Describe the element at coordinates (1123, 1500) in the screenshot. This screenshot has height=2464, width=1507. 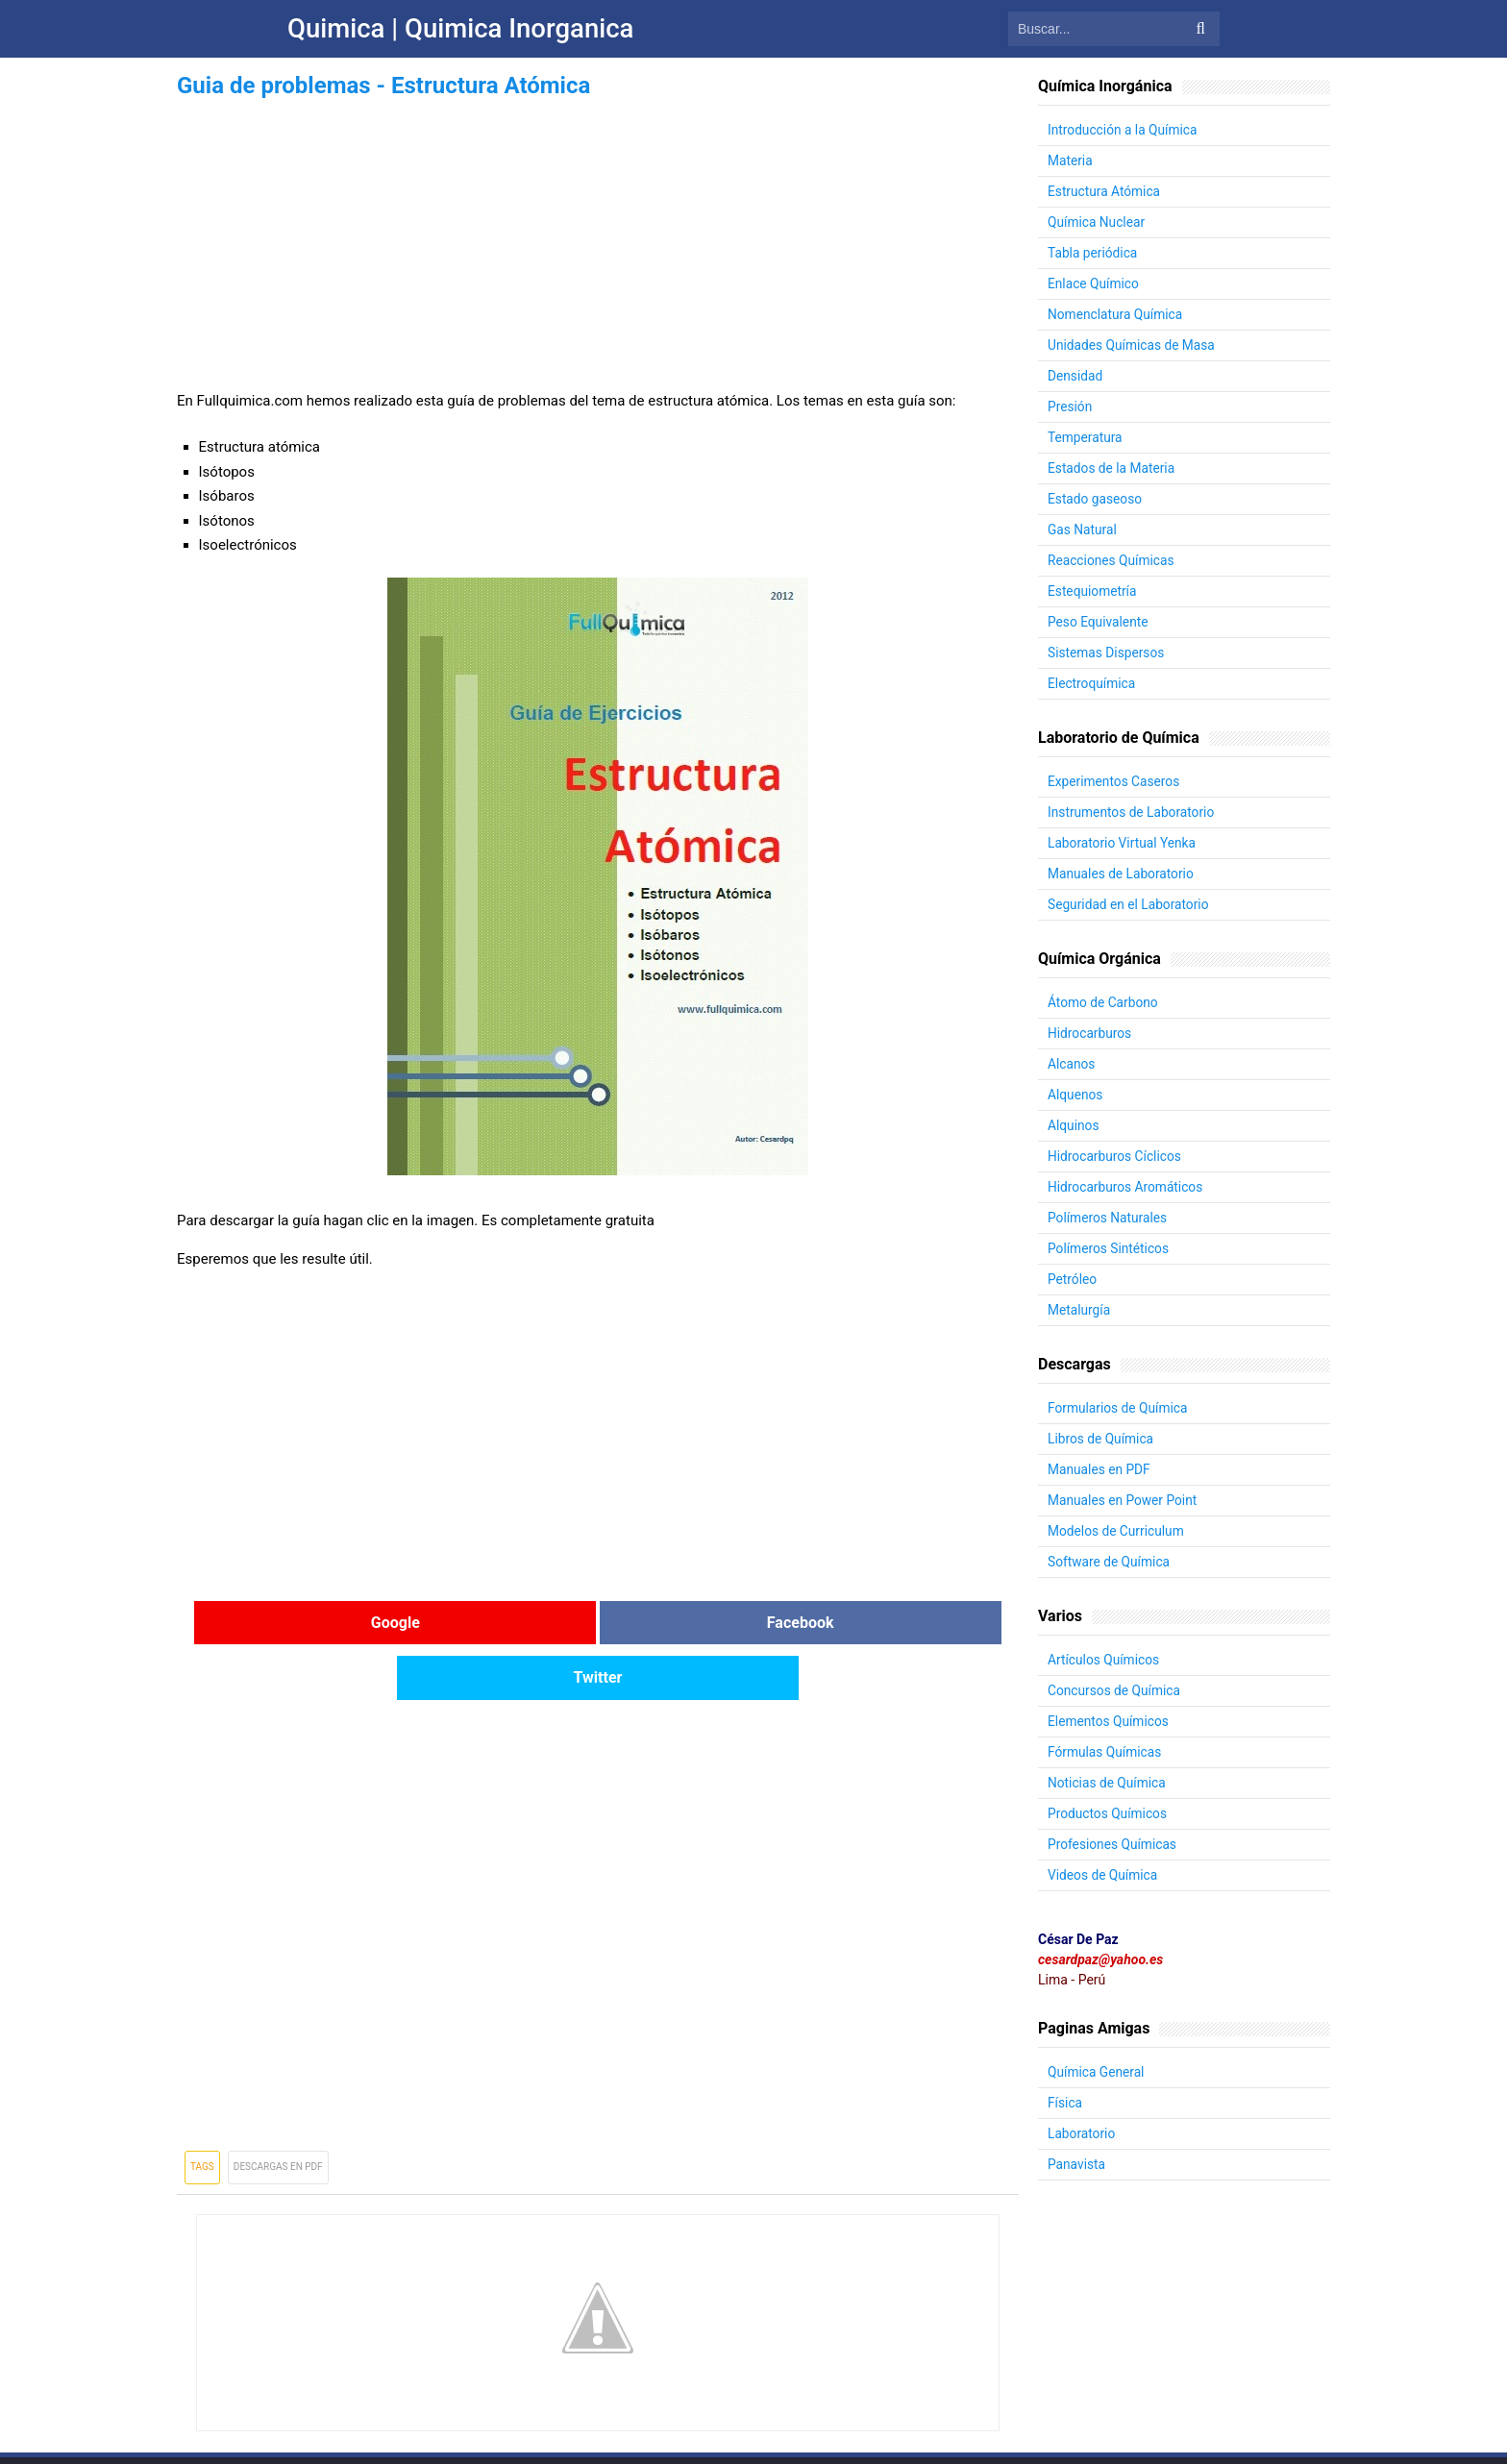
I see `Manuales en Power Point` at that location.